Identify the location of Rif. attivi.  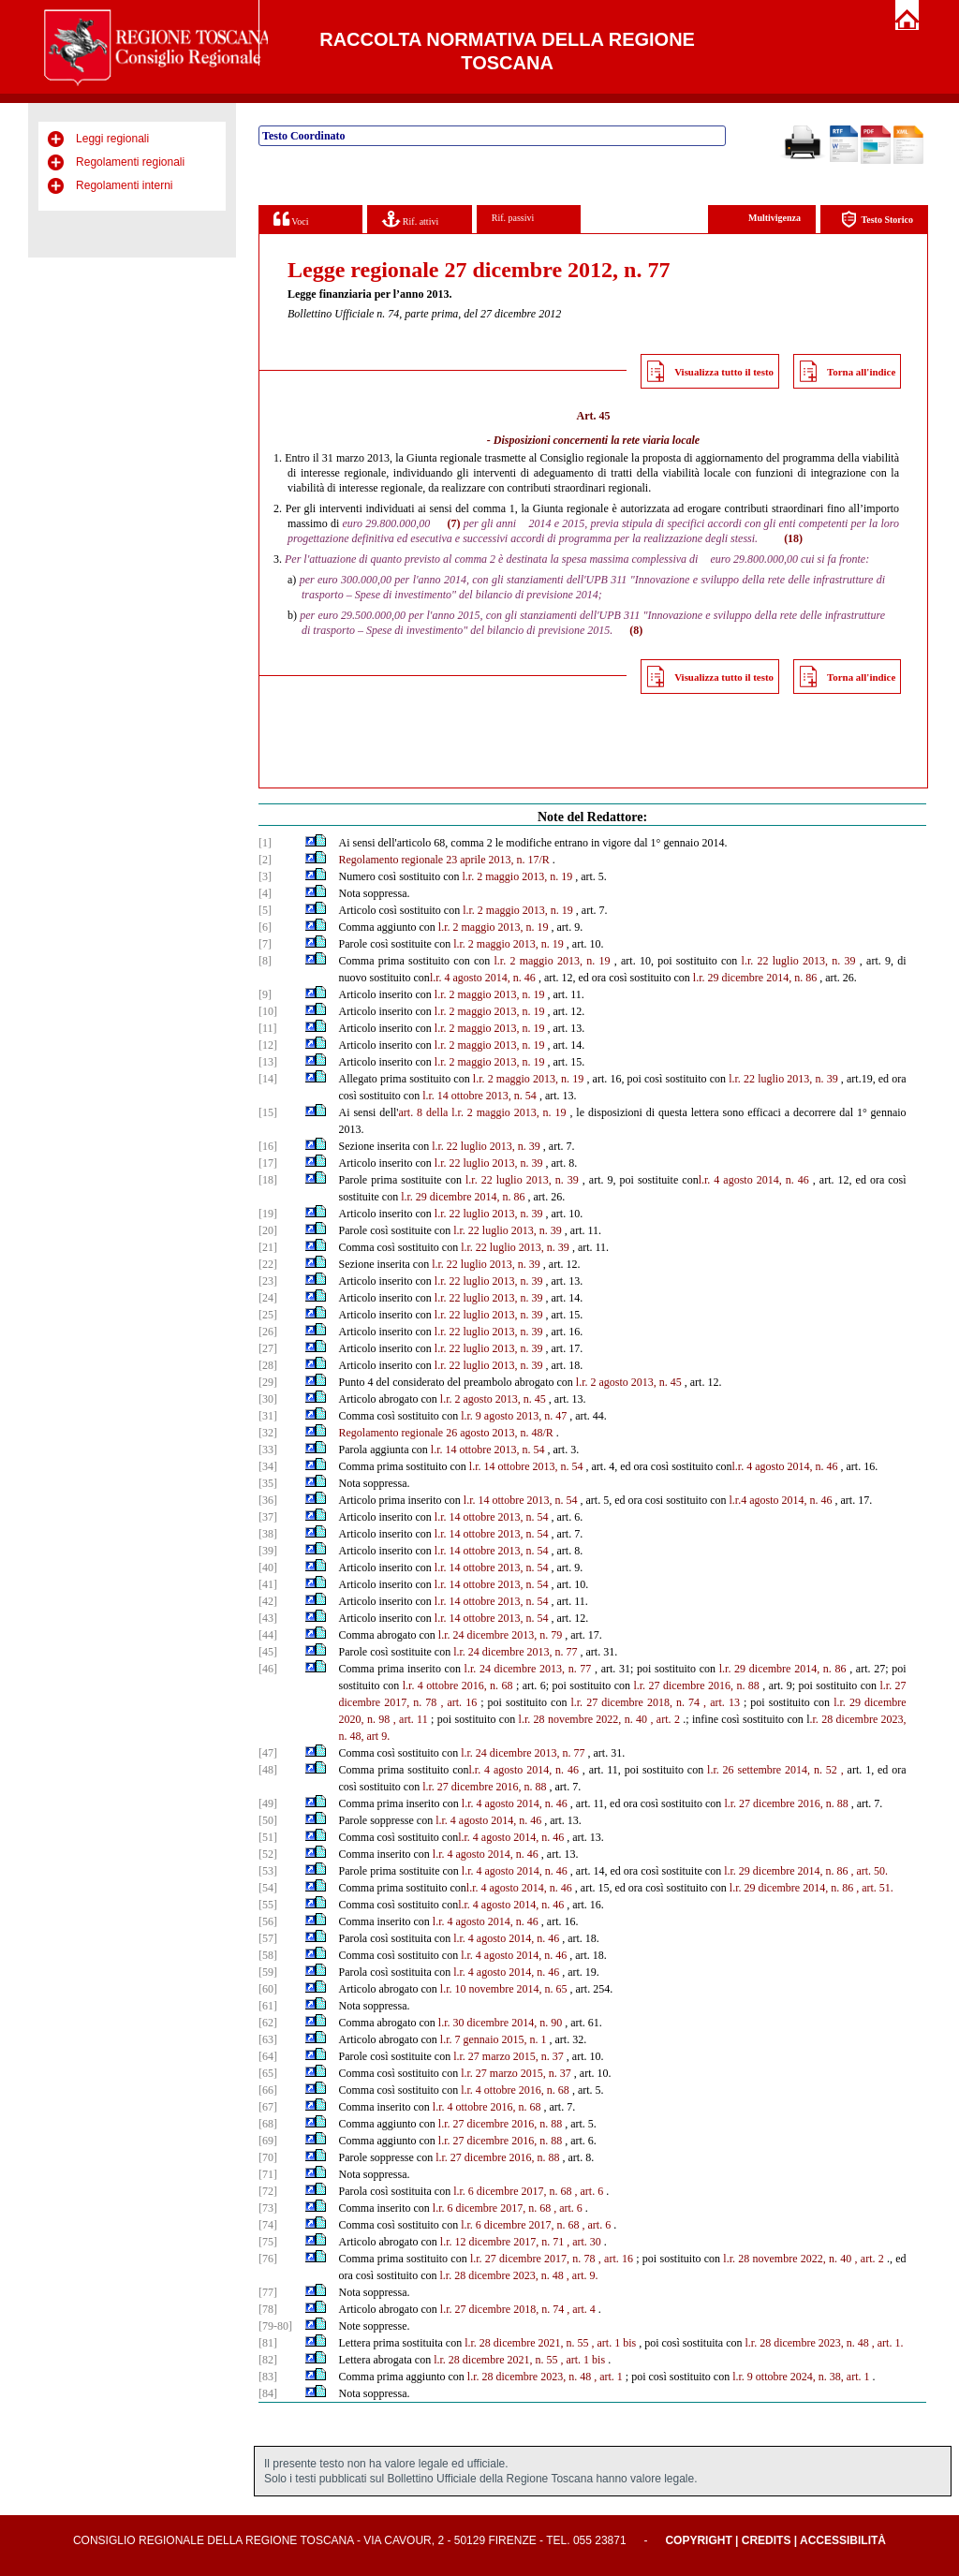
(410, 219).